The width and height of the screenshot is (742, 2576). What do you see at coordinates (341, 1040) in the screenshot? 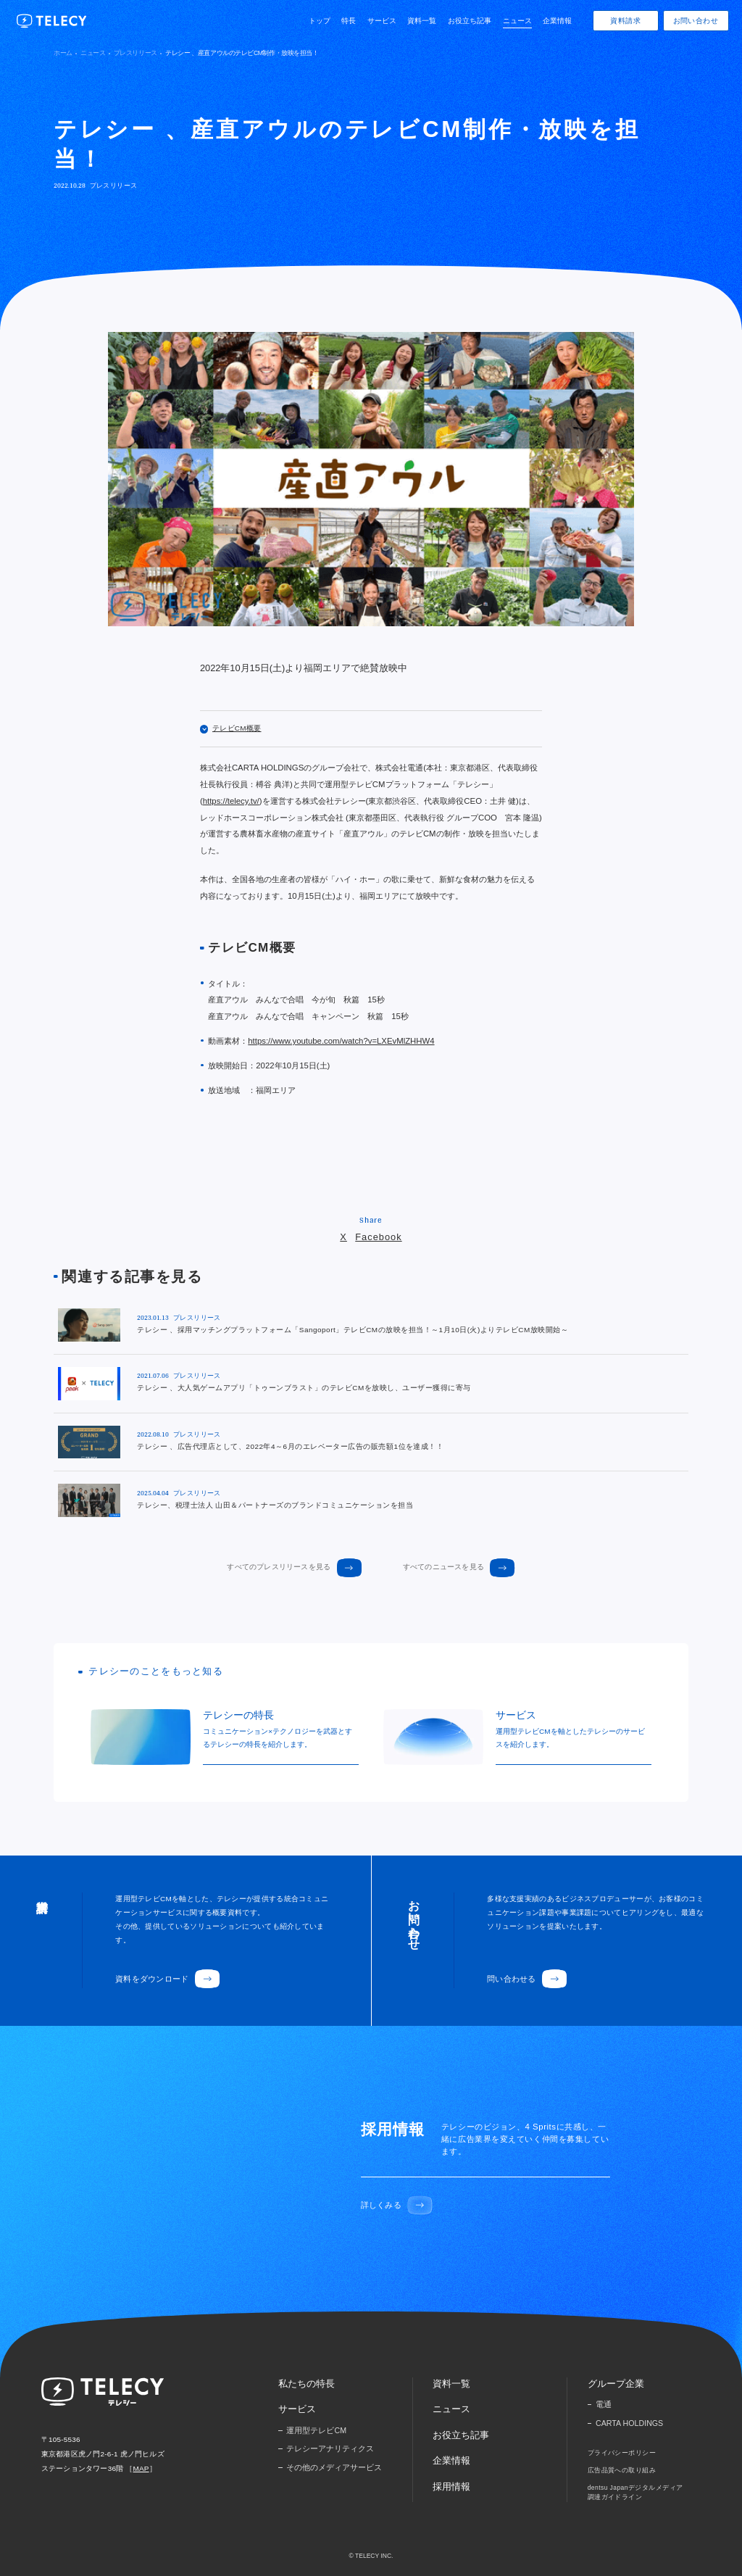
I see `https://www.youtube.com/watch?v=LXEvMlZHHW4` at bounding box center [341, 1040].